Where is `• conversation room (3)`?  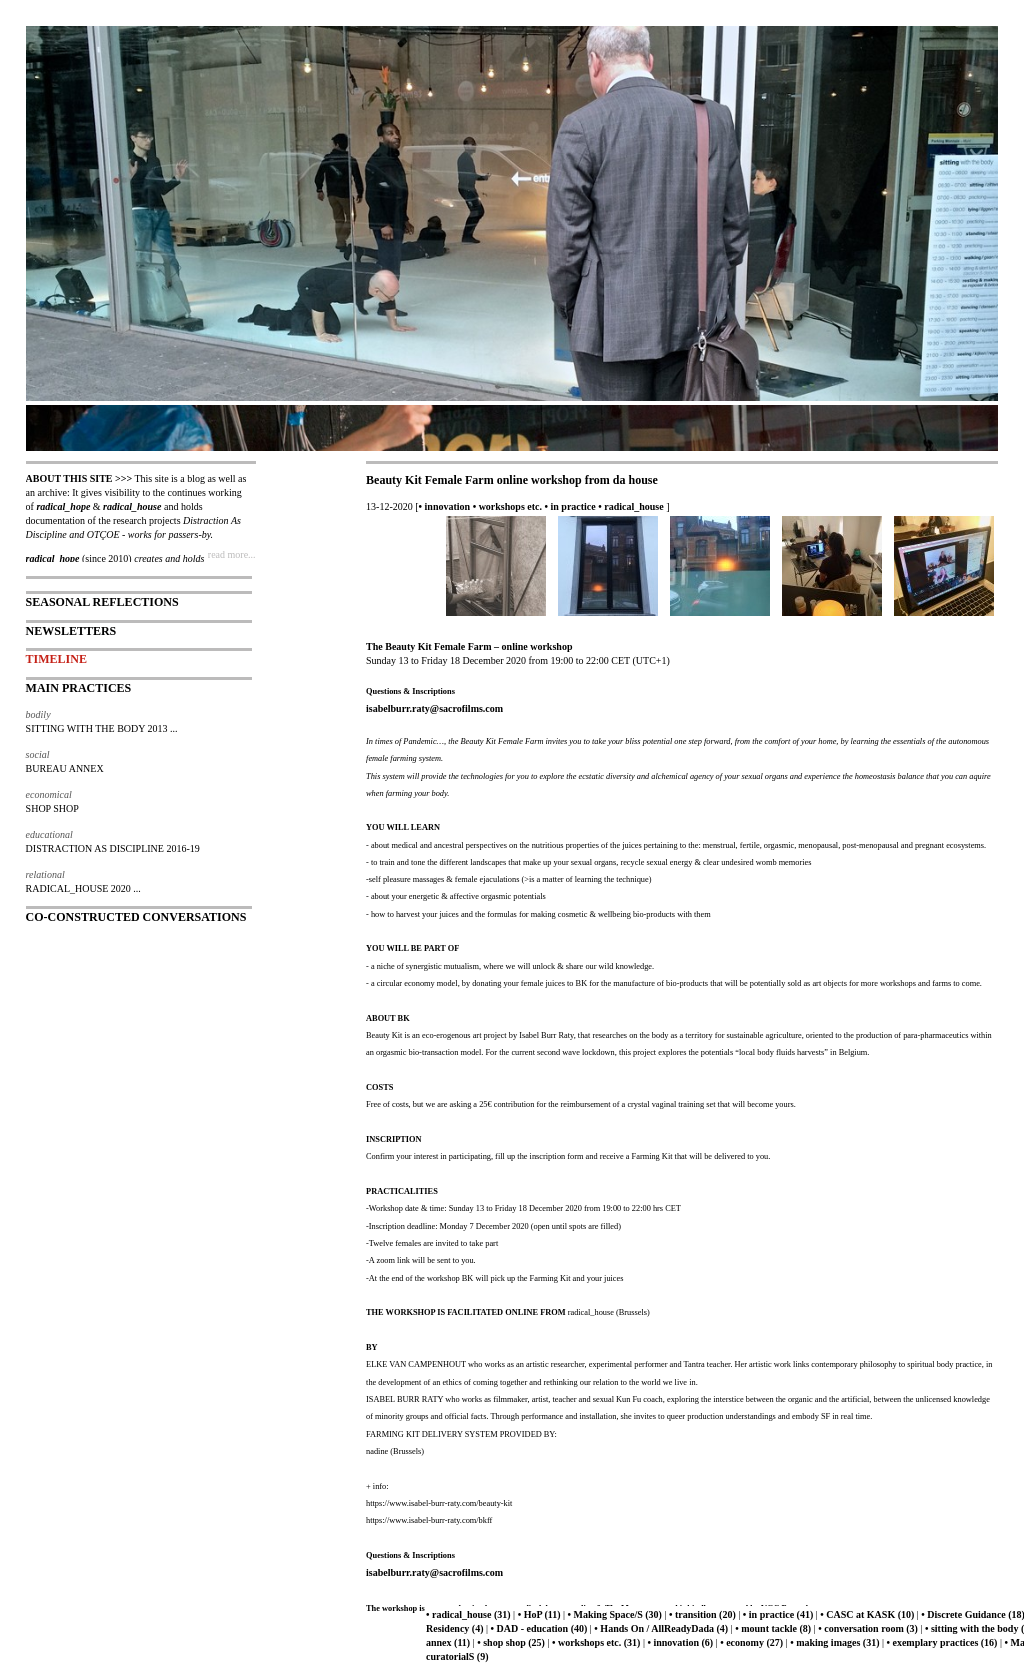 • conversation room (3) is located at coordinates (868, 1628).